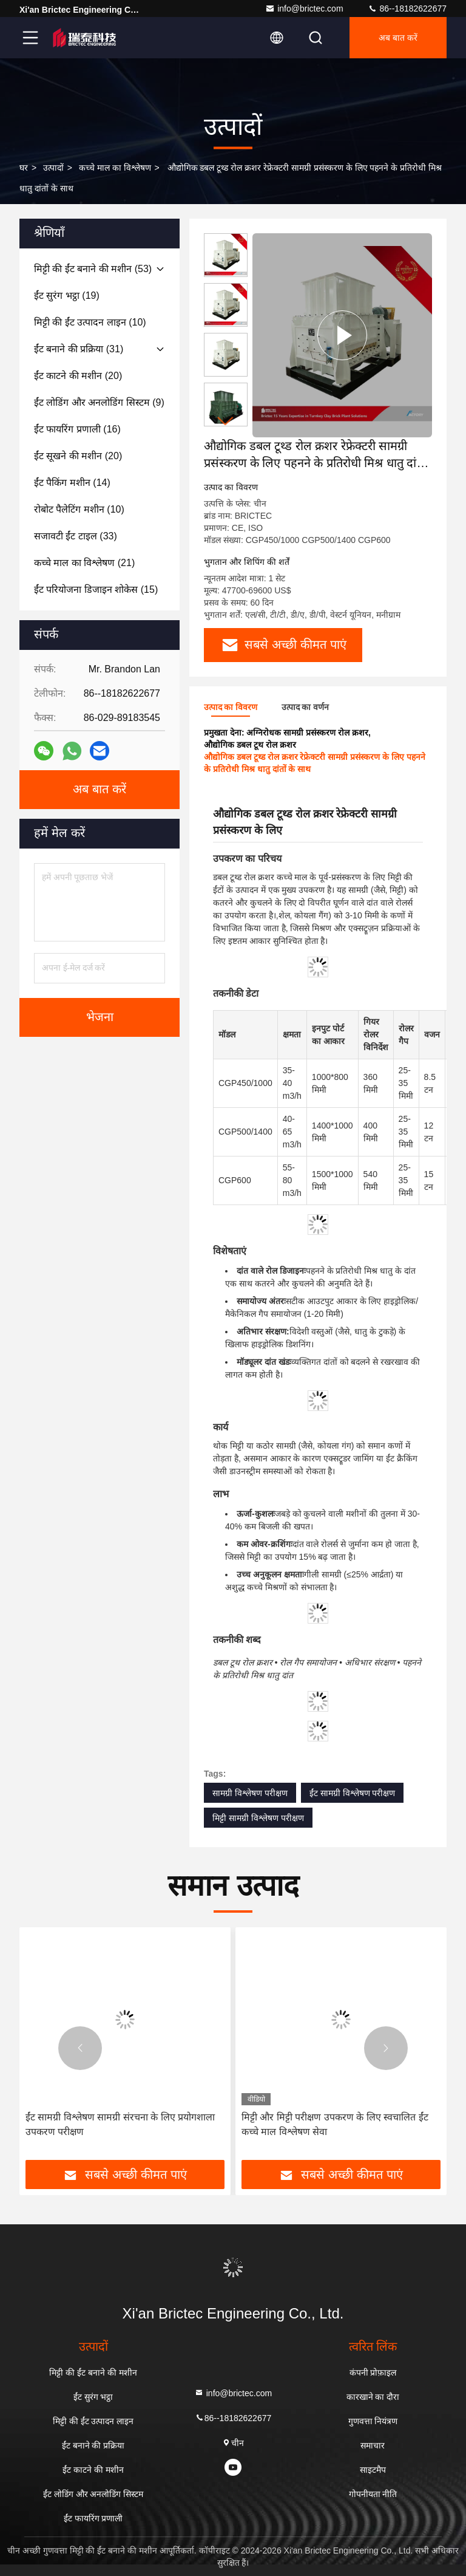  Describe the element at coordinates (72, 482) in the screenshot. I see `(14)` at that location.